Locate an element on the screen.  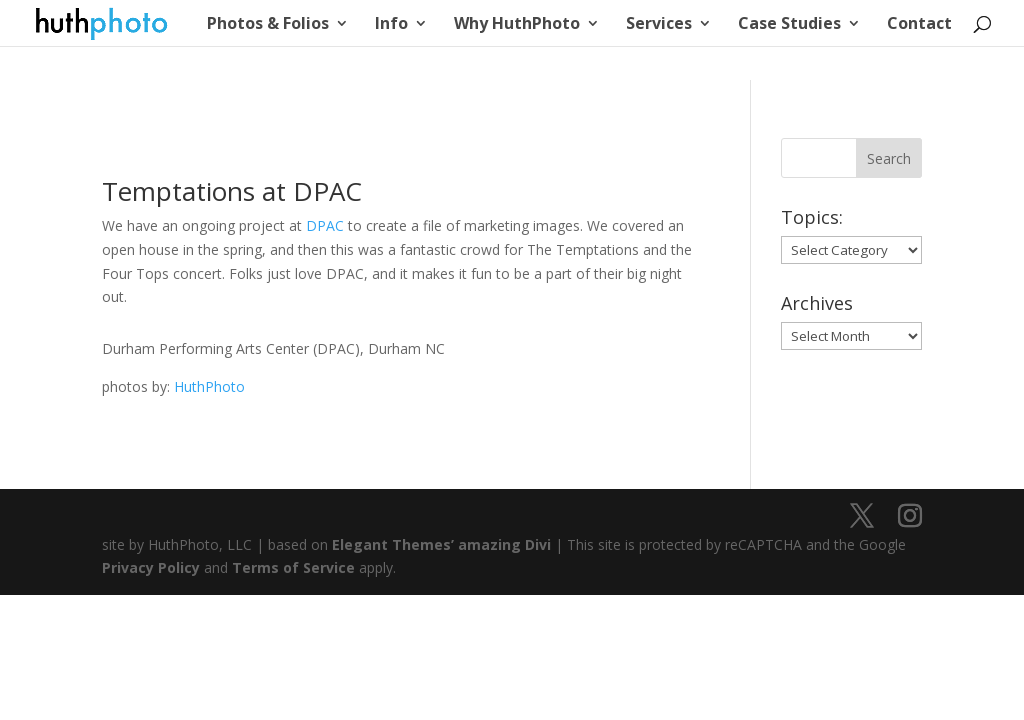
Case Studies is located at coordinates (789, 25).